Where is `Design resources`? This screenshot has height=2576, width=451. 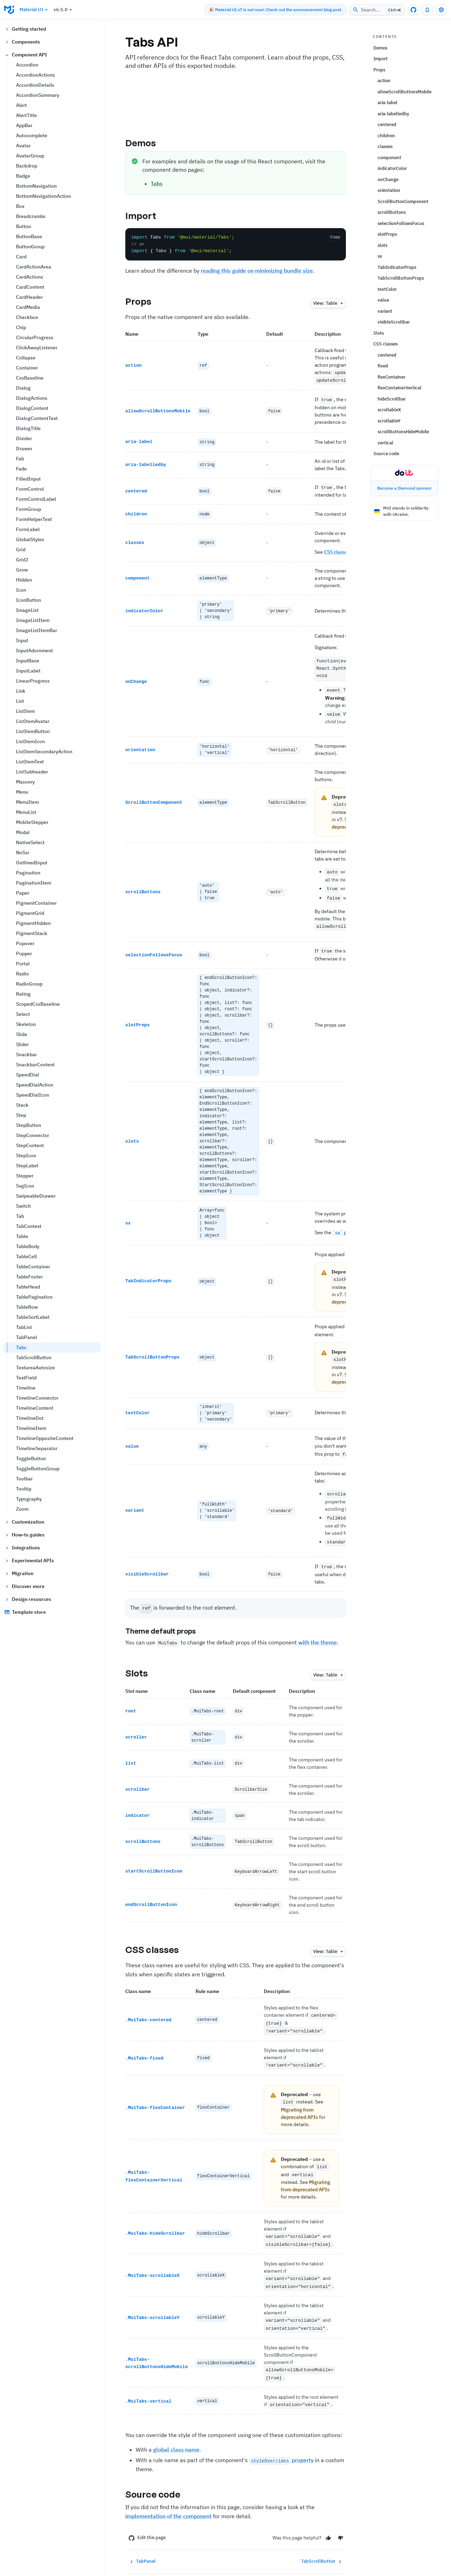 Design resources is located at coordinates (27, 1599).